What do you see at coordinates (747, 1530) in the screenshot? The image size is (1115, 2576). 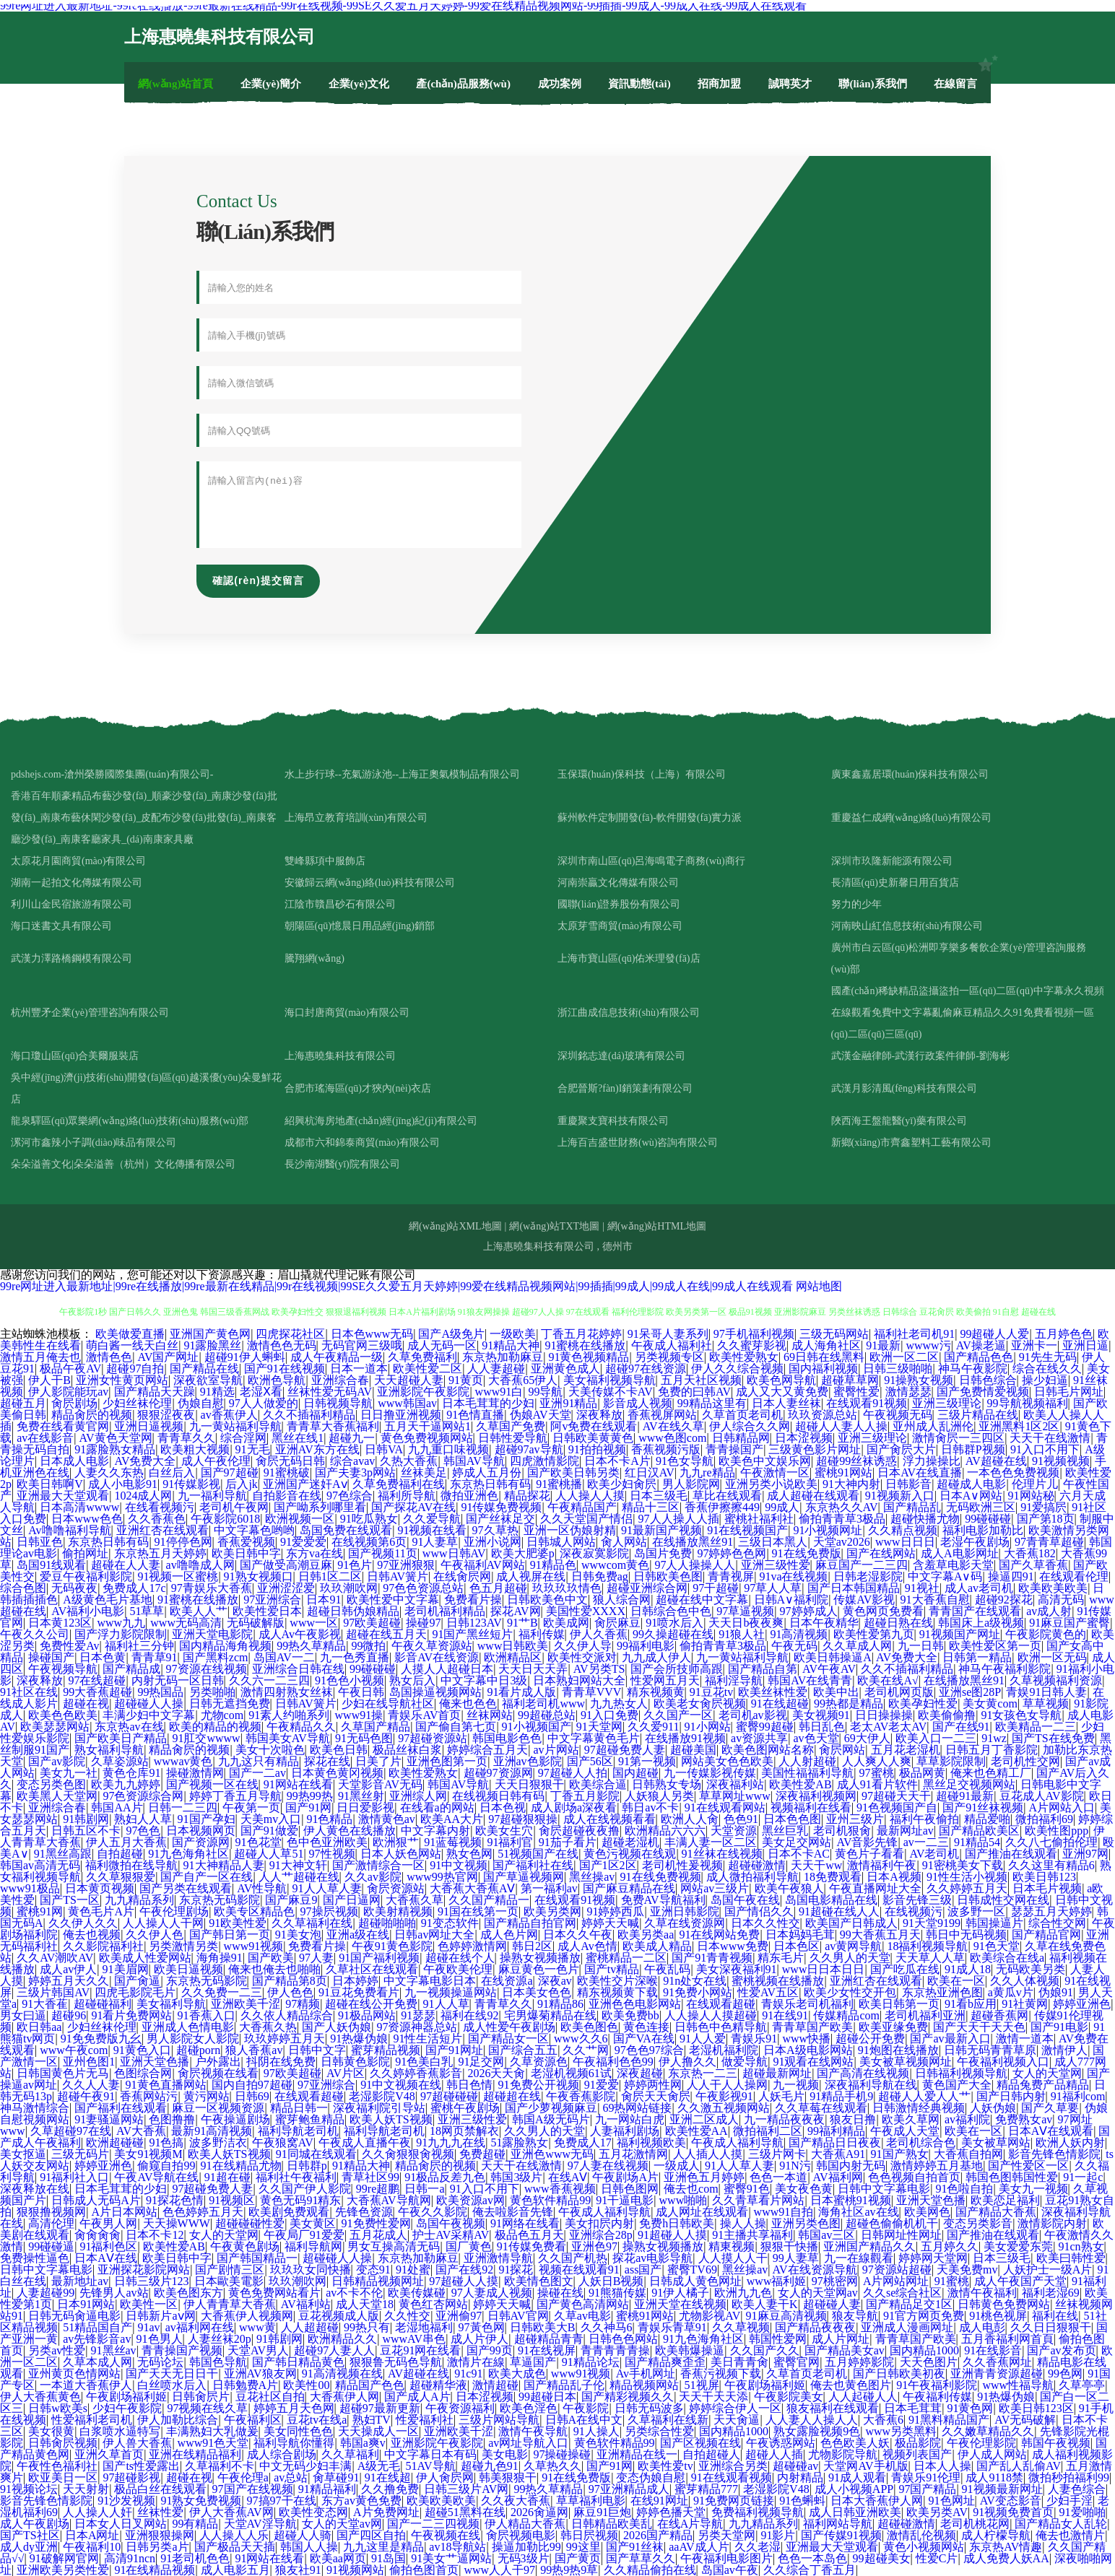 I see `91在线视频国产` at bounding box center [747, 1530].